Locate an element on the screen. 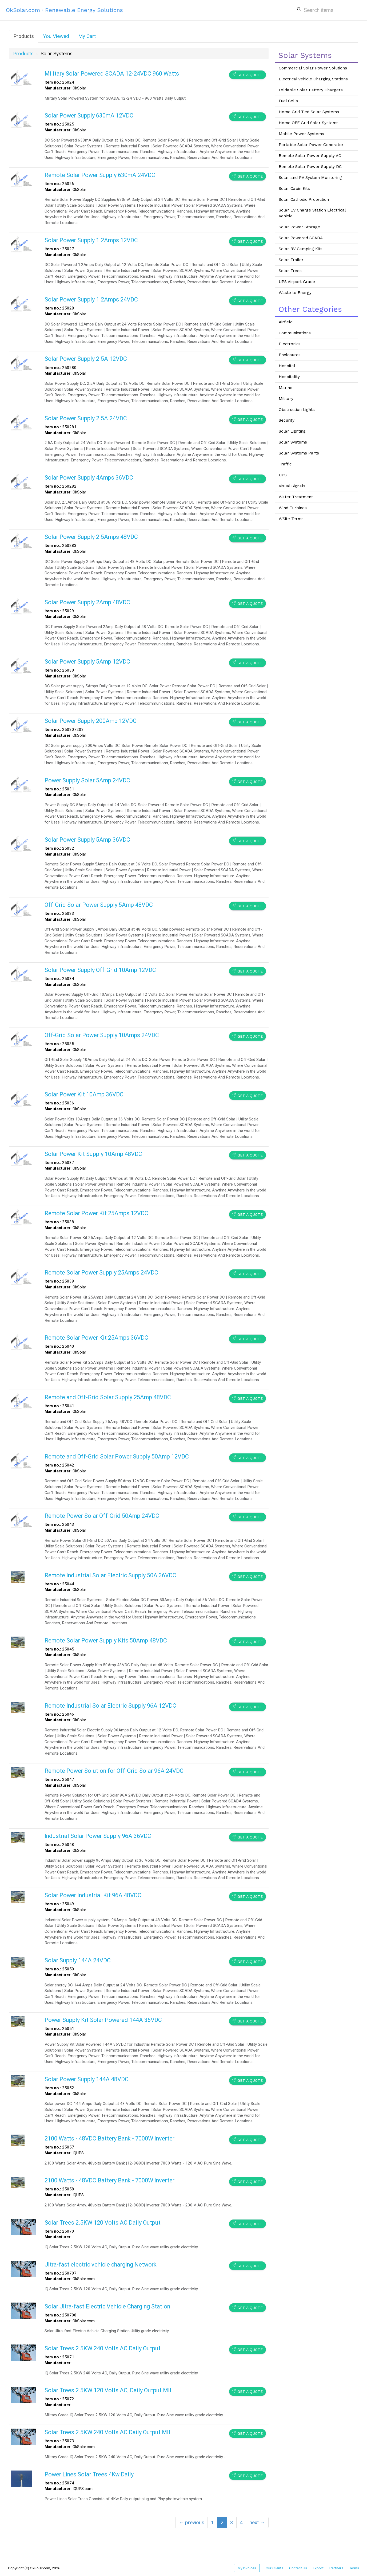 This screenshot has width=367, height=2576. Remote Power Solution for Off-Grid Solar 96A 24VDC is located at coordinates (114, 1770).